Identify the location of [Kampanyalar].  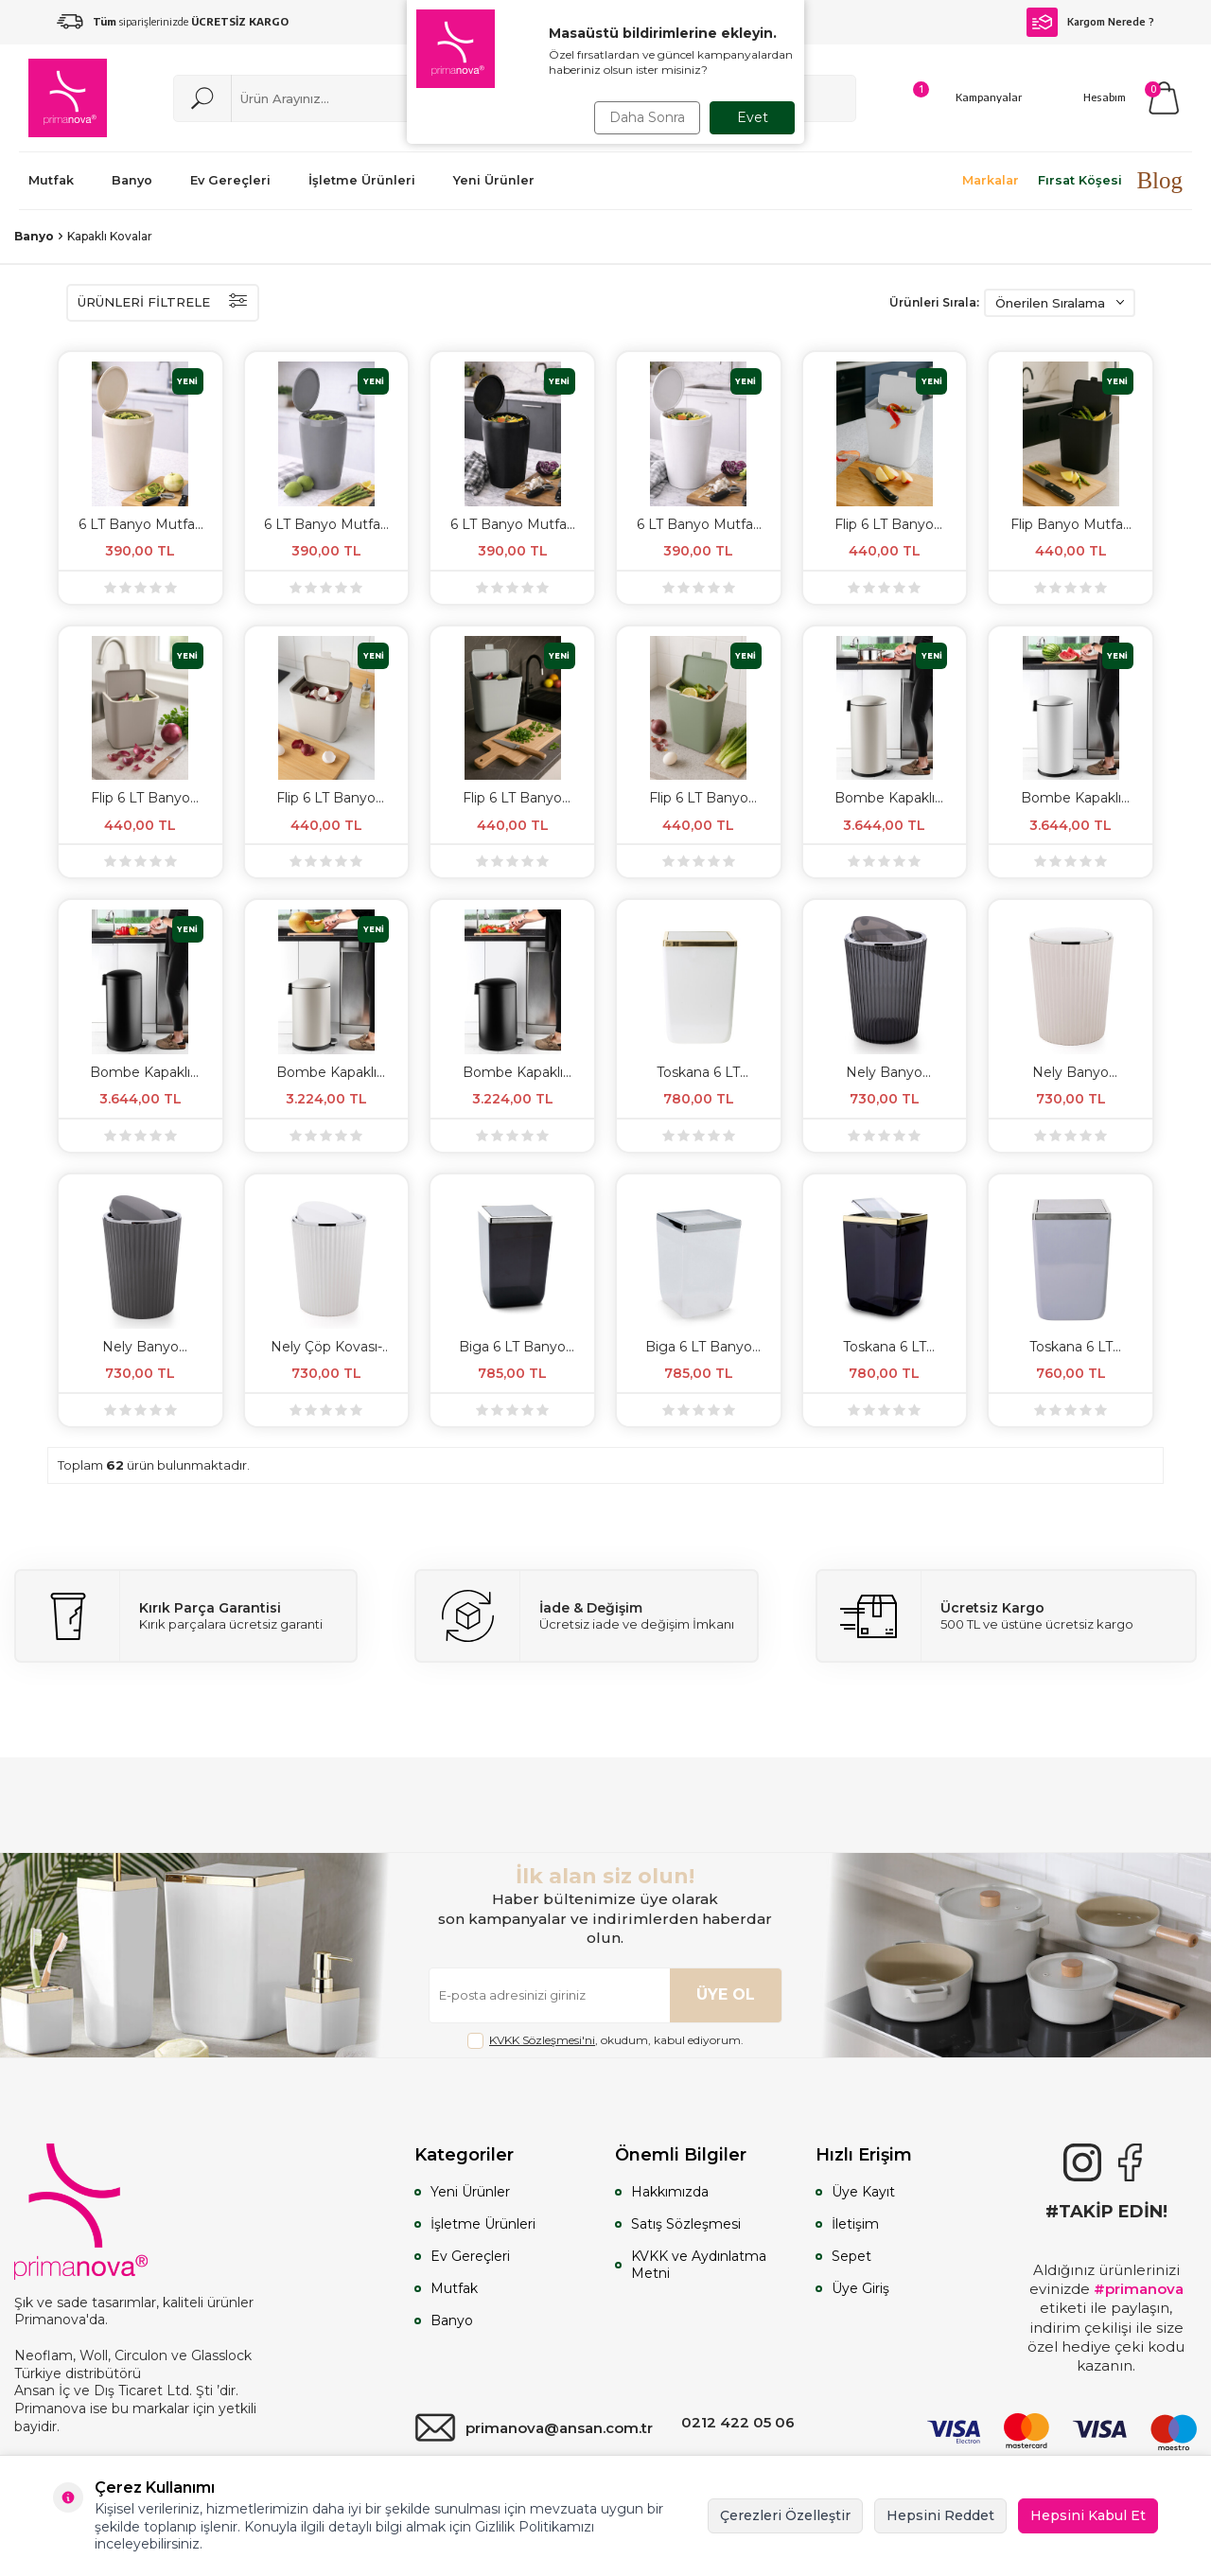
(967, 98).